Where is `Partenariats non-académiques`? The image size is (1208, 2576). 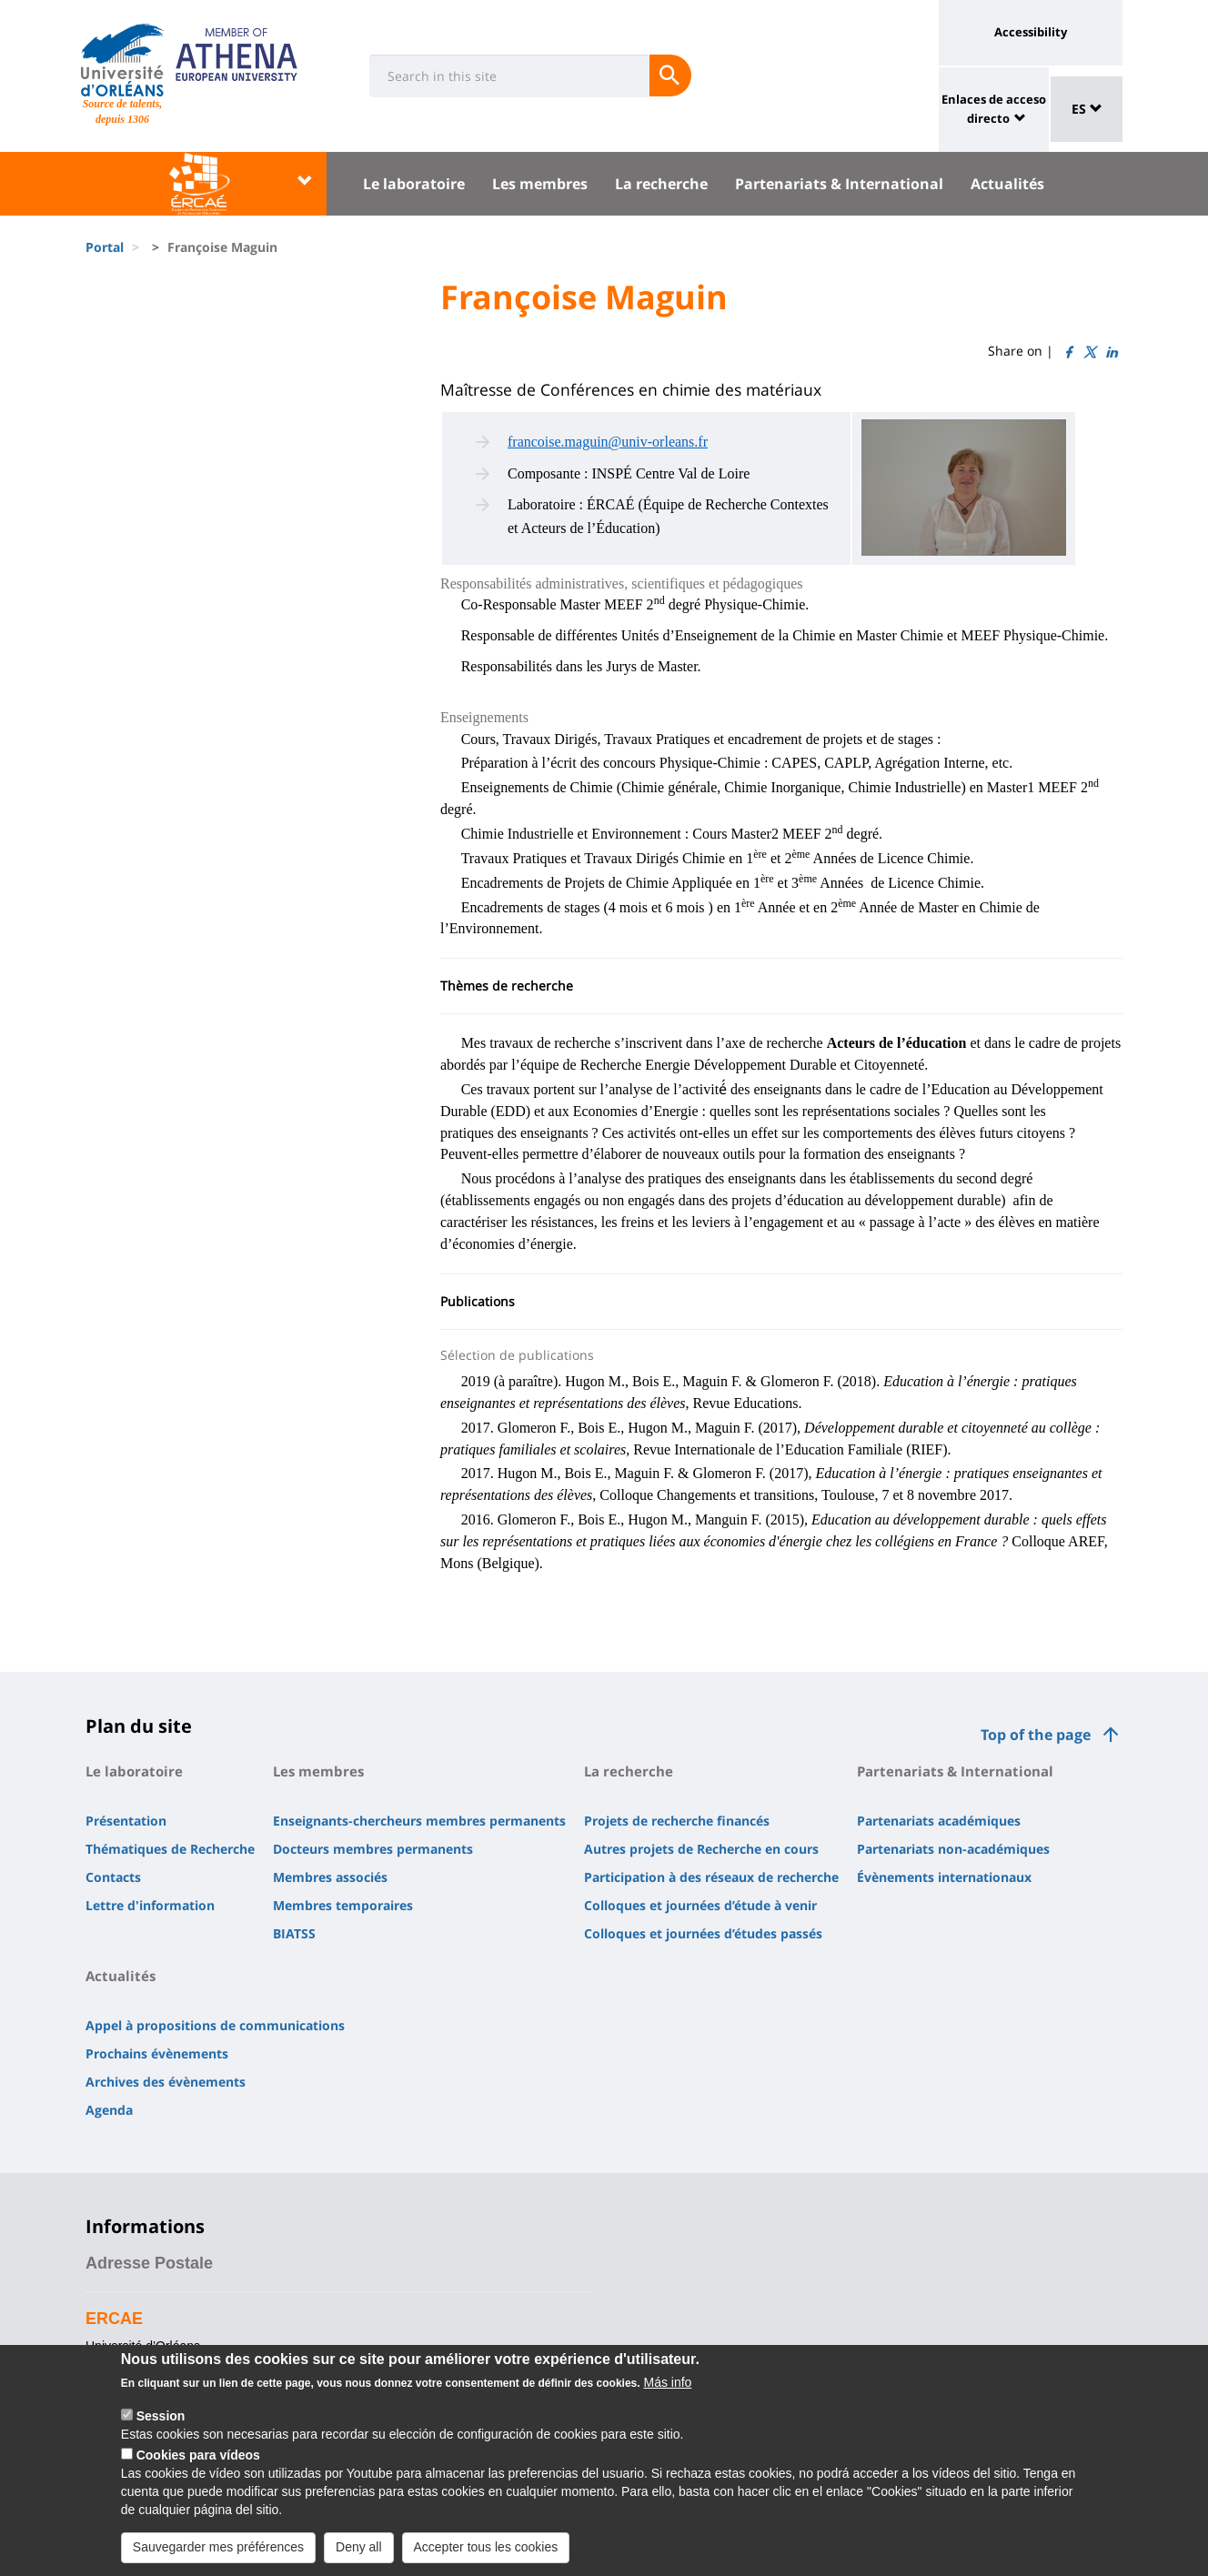 Partenariats non-académiques is located at coordinates (953, 1848).